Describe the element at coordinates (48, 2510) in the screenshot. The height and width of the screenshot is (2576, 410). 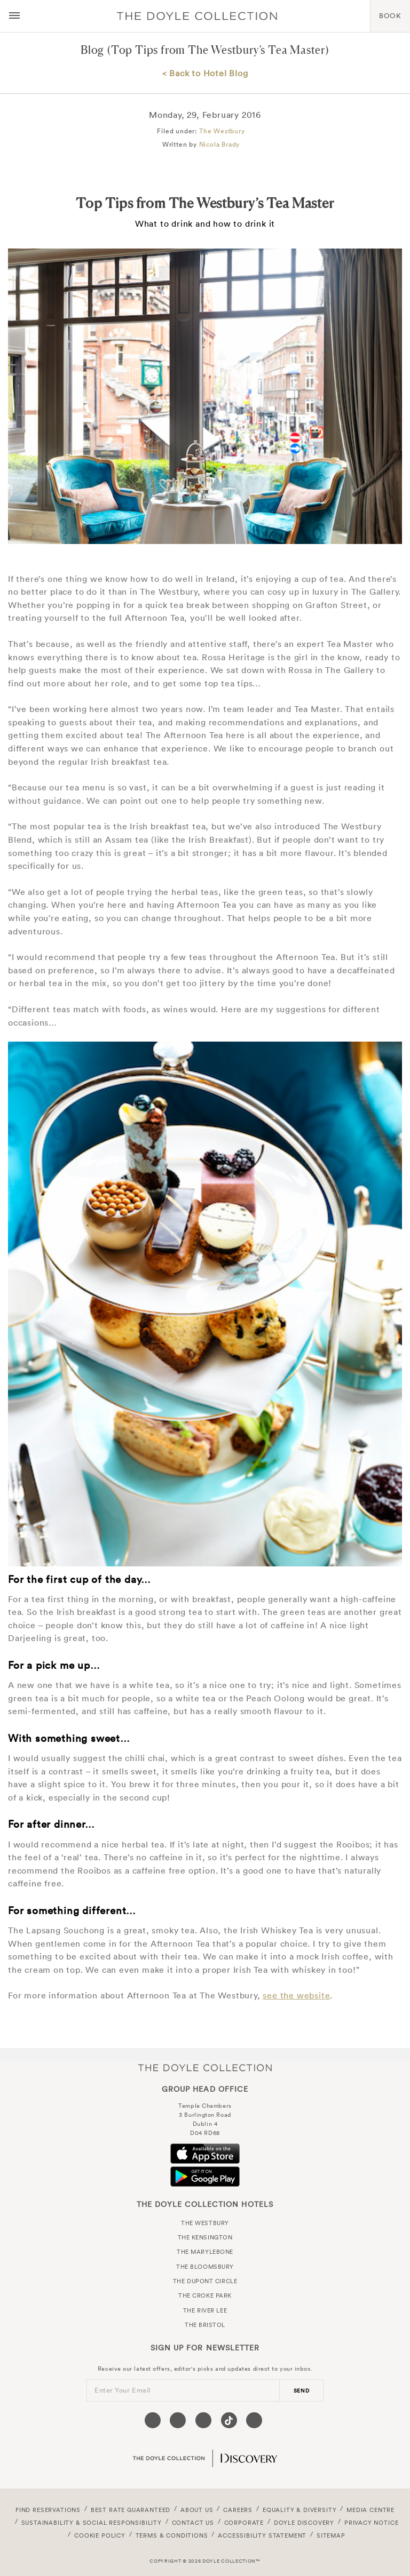
I see `FIND RESERVATIONS` at that location.